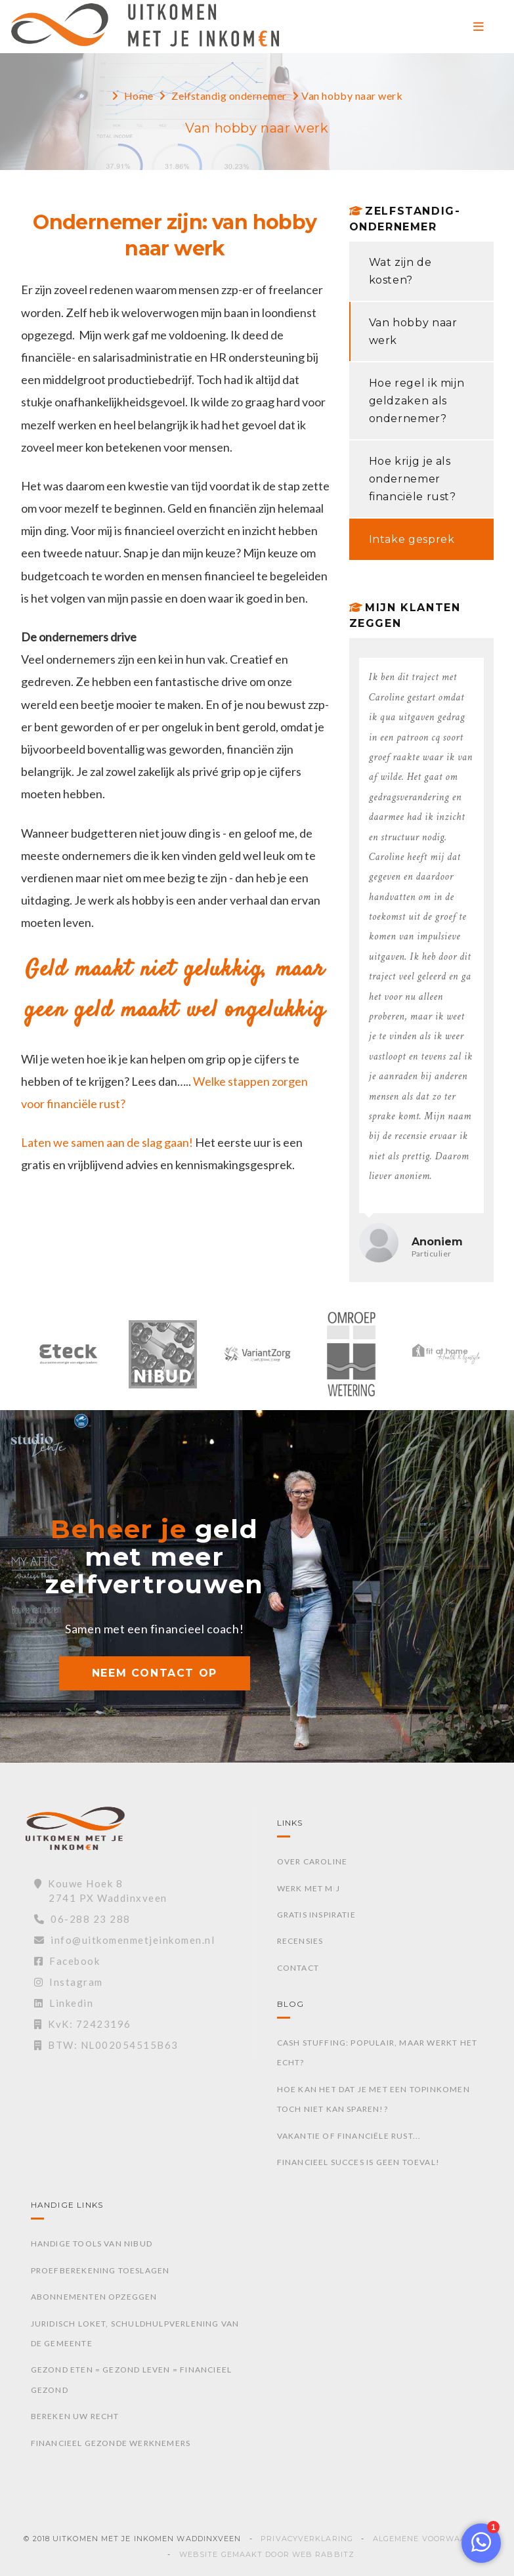  I want to click on Hoe krijg je als ondernemer financiële rust?, so click(412, 479).